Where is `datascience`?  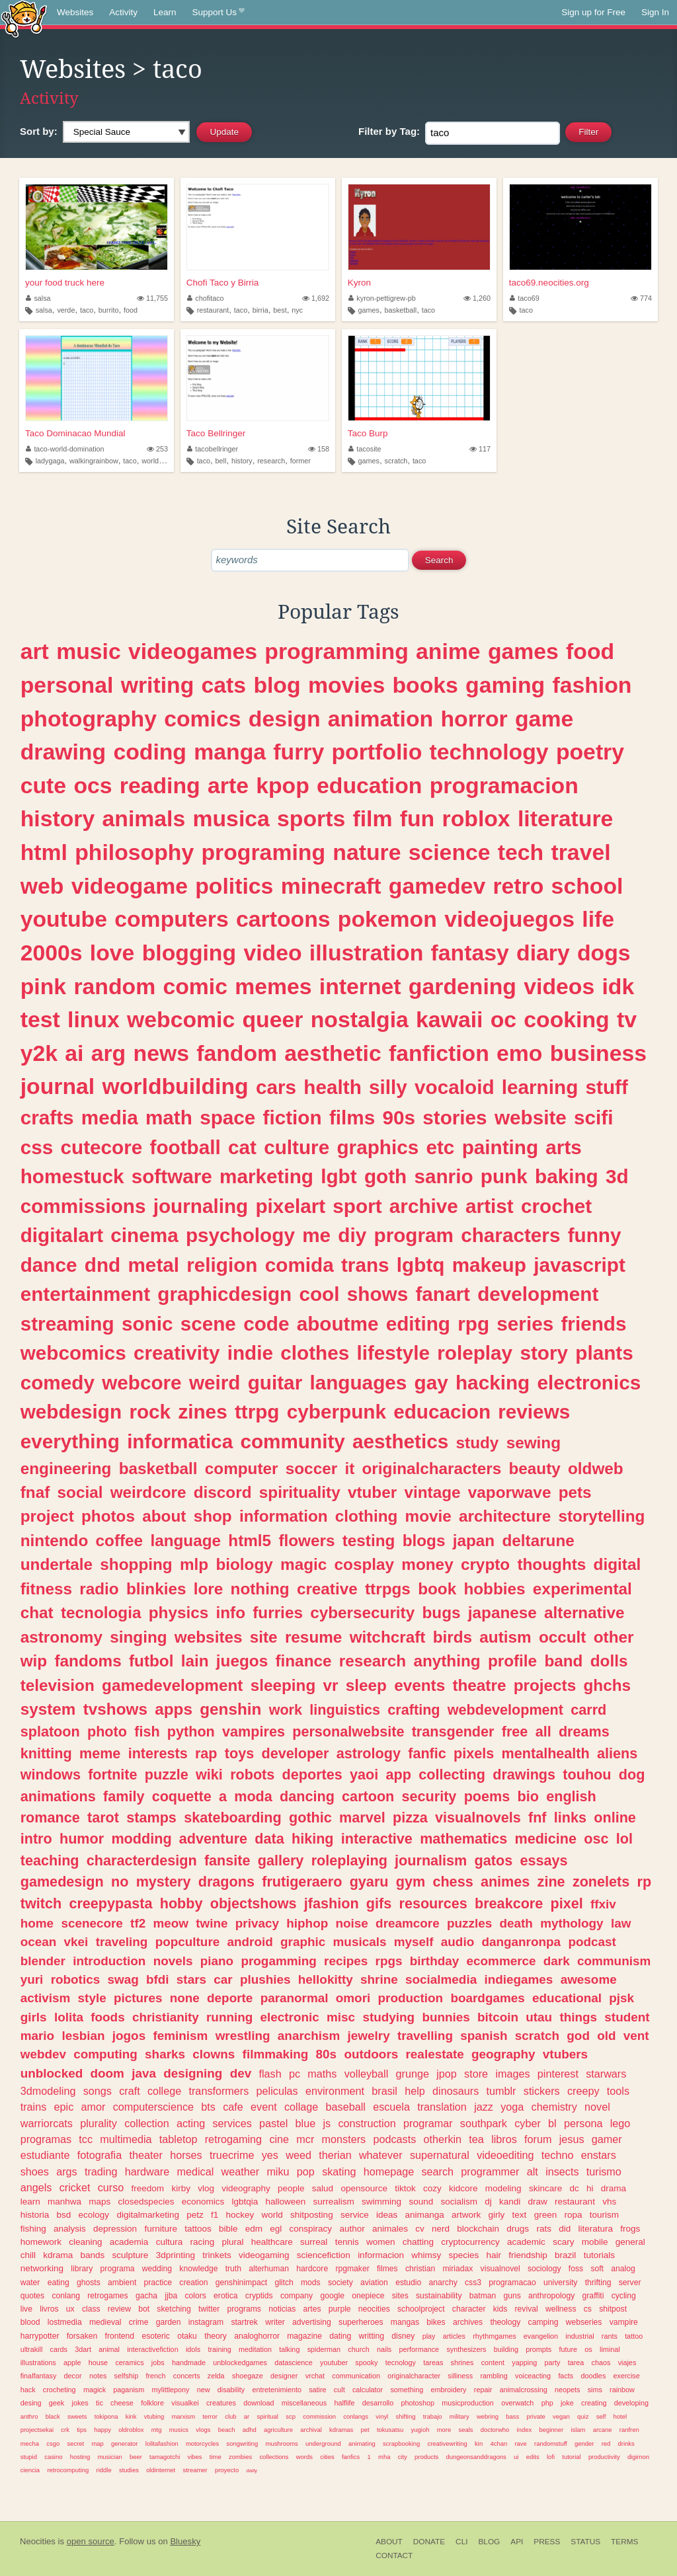 datascience is located at coordinates (293, 2362).